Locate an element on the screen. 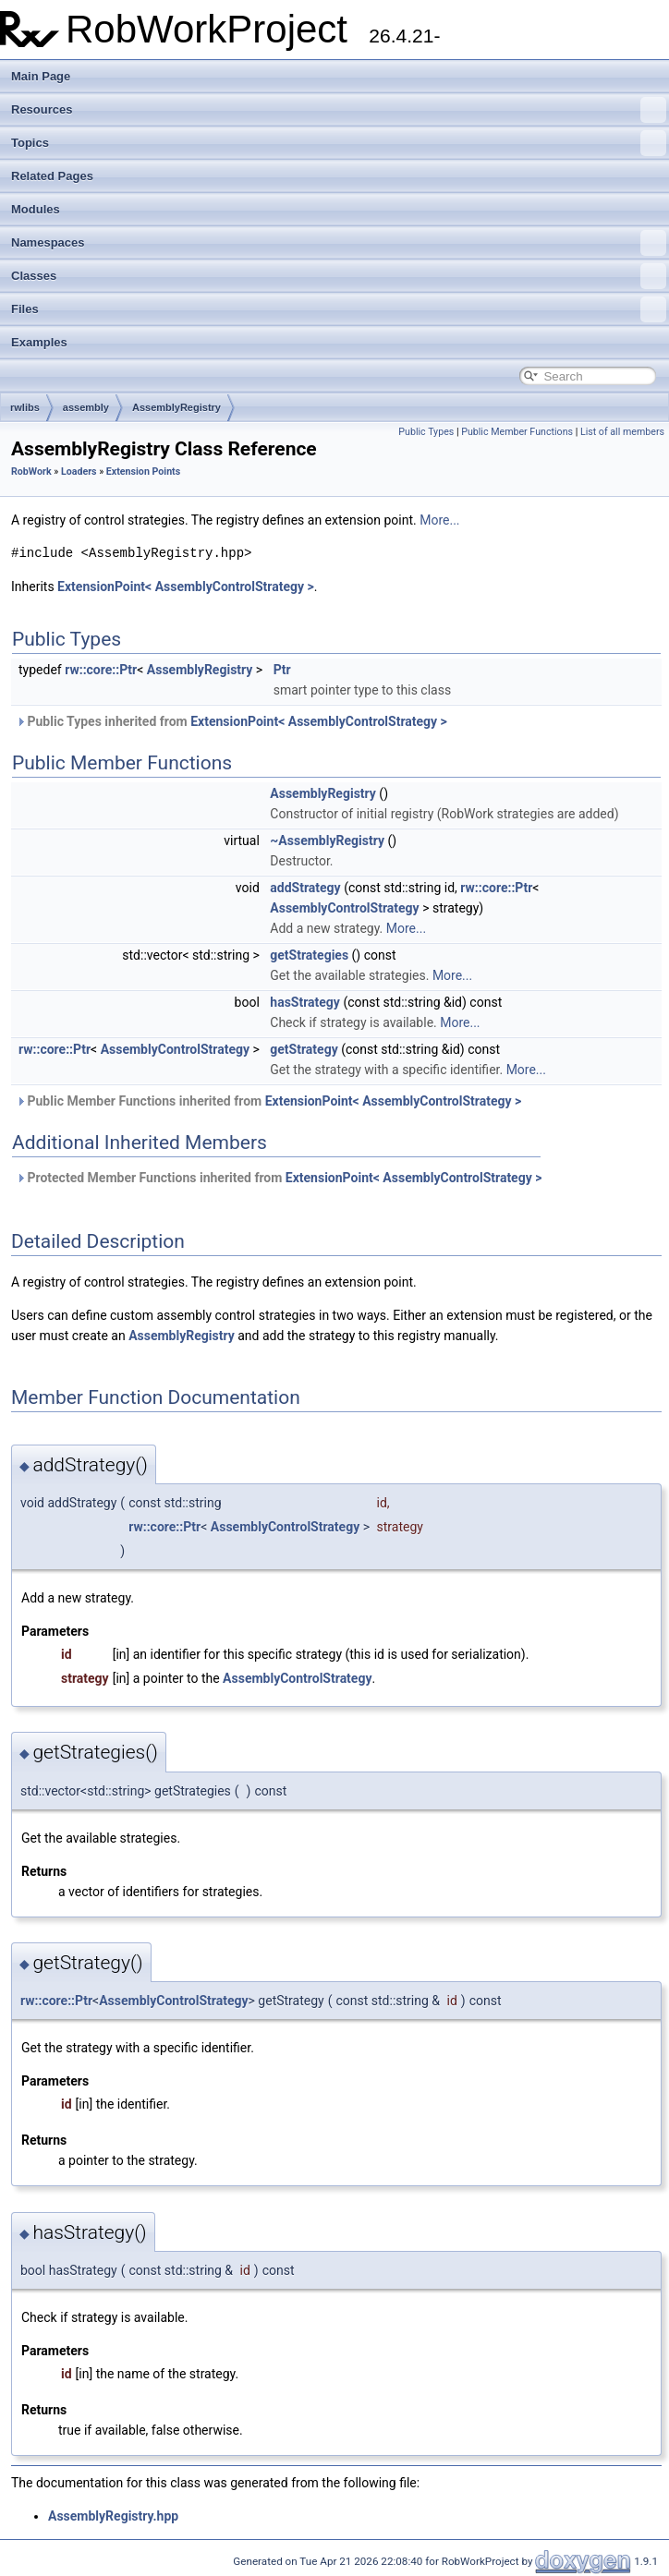 This screenshot has width=669, height=2576. List of all members is located at coordinates (622, 432).